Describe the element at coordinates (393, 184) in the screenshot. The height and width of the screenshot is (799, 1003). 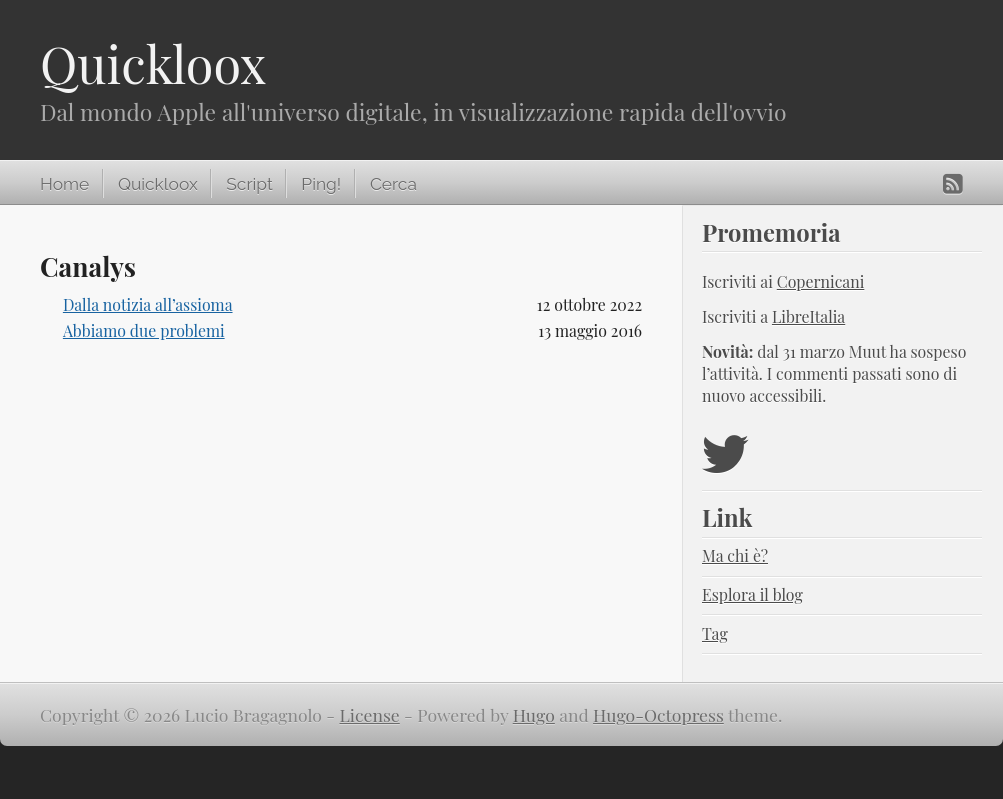
I see `Cerca` at that location.